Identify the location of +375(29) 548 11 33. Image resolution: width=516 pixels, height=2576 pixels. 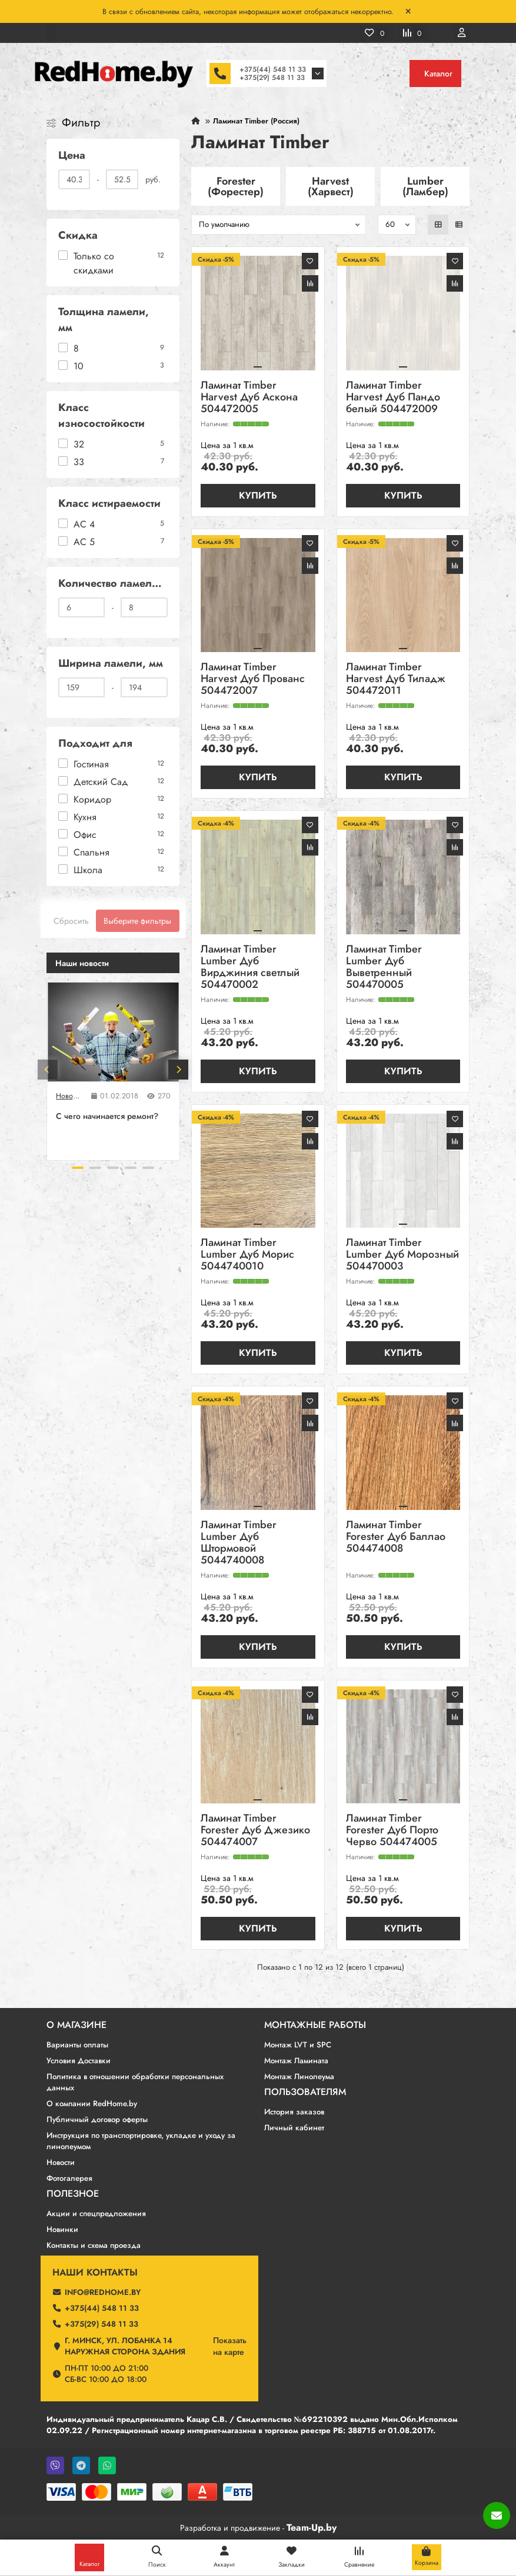
(272, 77).